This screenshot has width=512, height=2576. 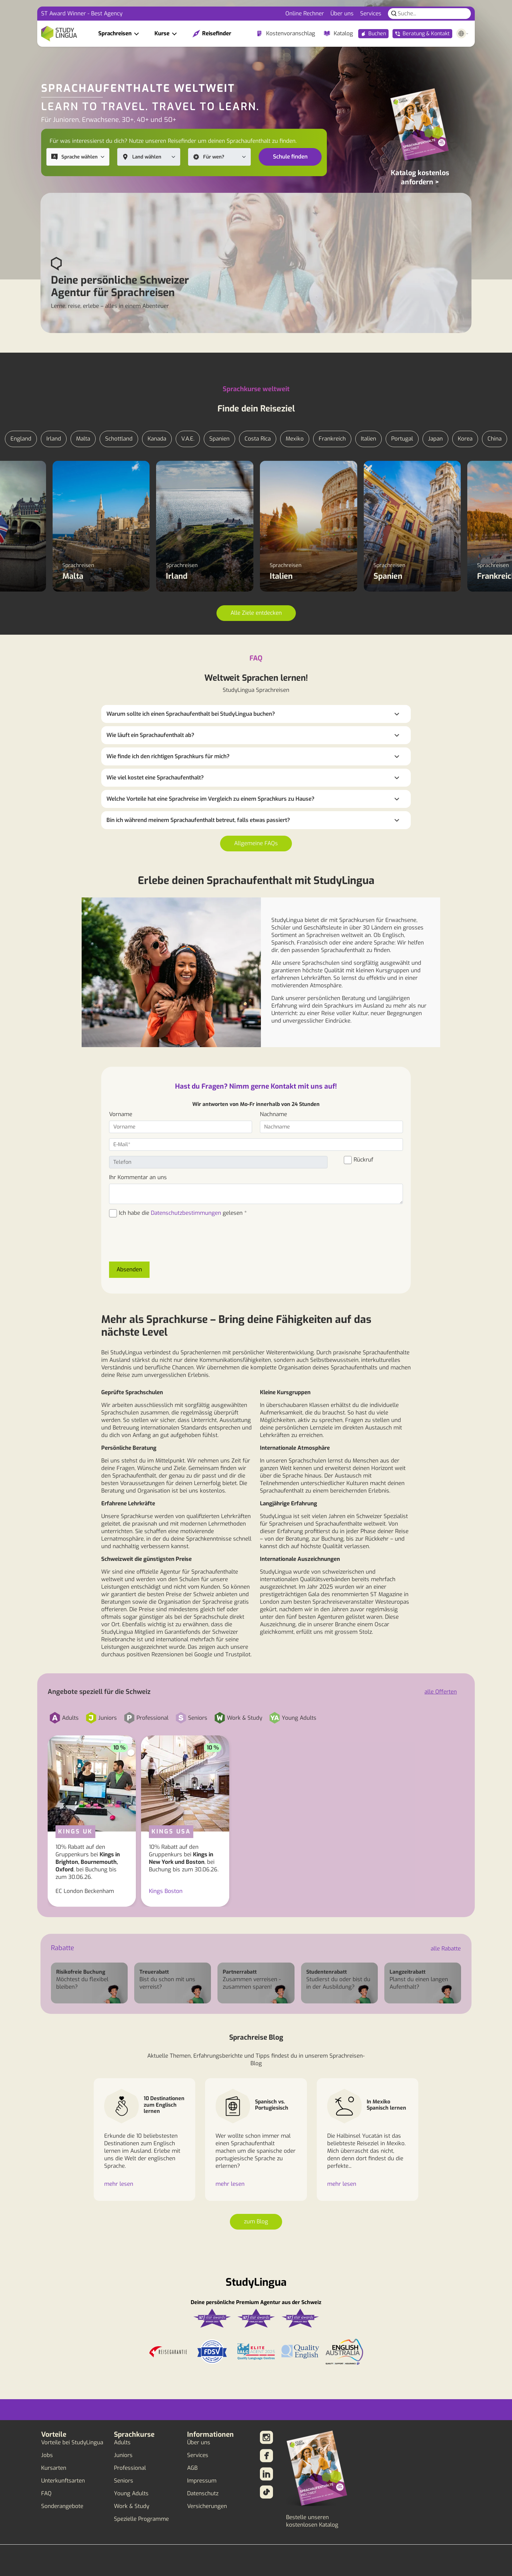 What do you see at coordinates (62, 1948) in the screenshot?
I see `Rabatte` at bounding box center [62, 1948].